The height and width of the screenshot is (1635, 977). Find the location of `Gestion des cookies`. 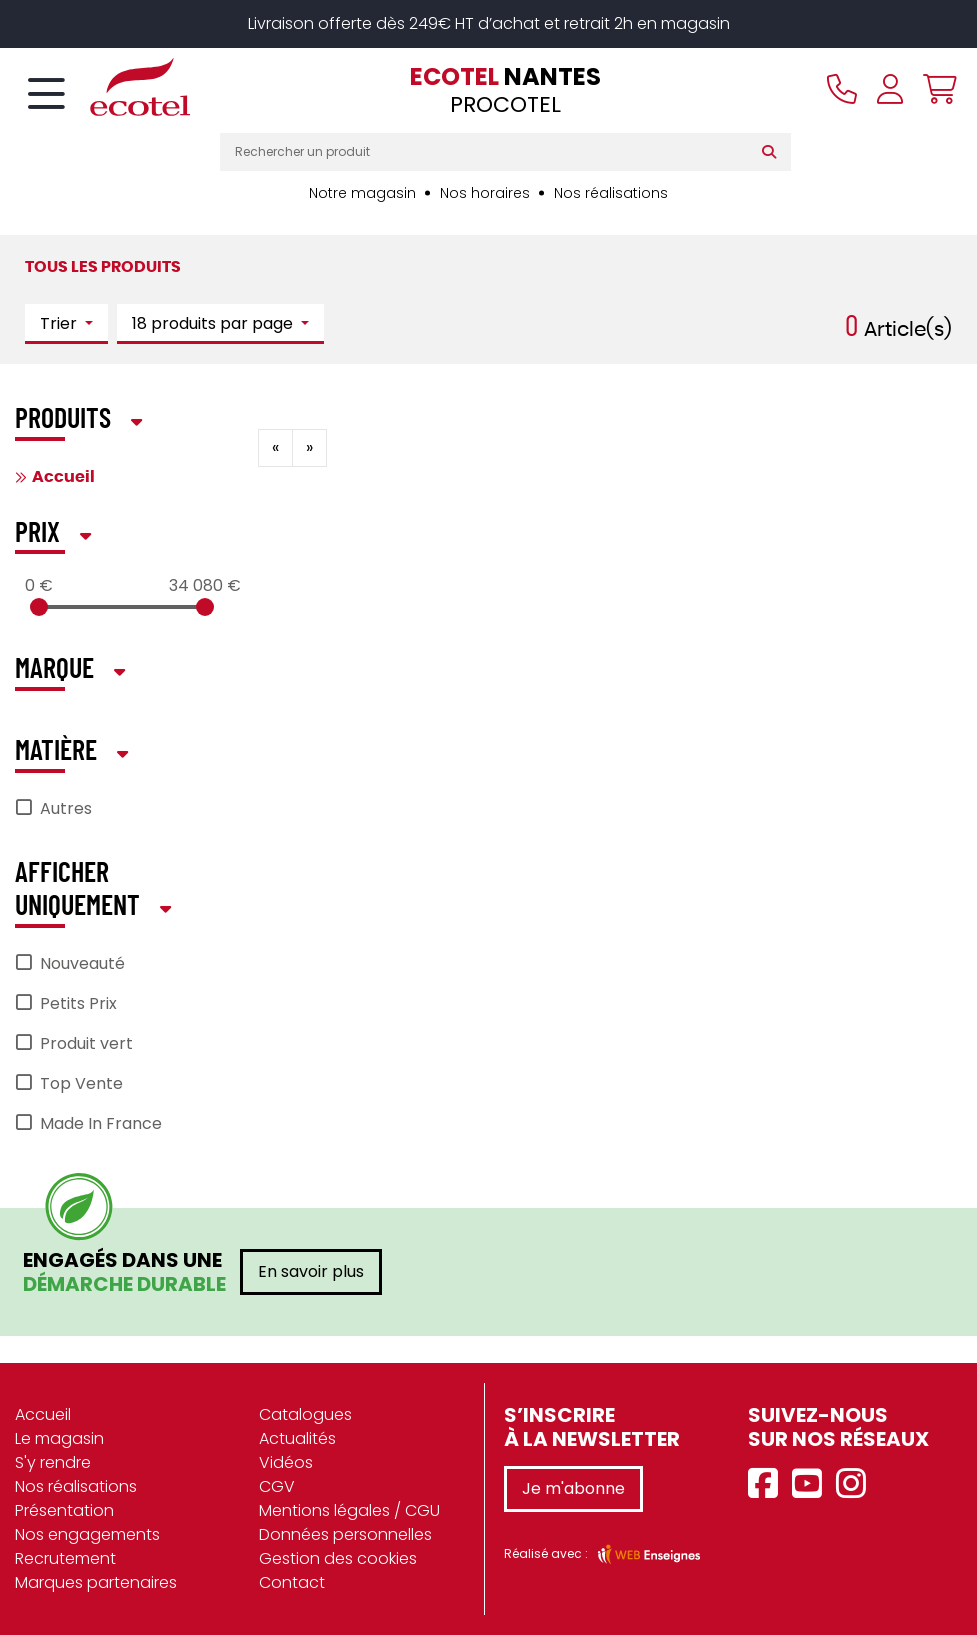

Gestion des cookies is located at coordinates (338, 1558).